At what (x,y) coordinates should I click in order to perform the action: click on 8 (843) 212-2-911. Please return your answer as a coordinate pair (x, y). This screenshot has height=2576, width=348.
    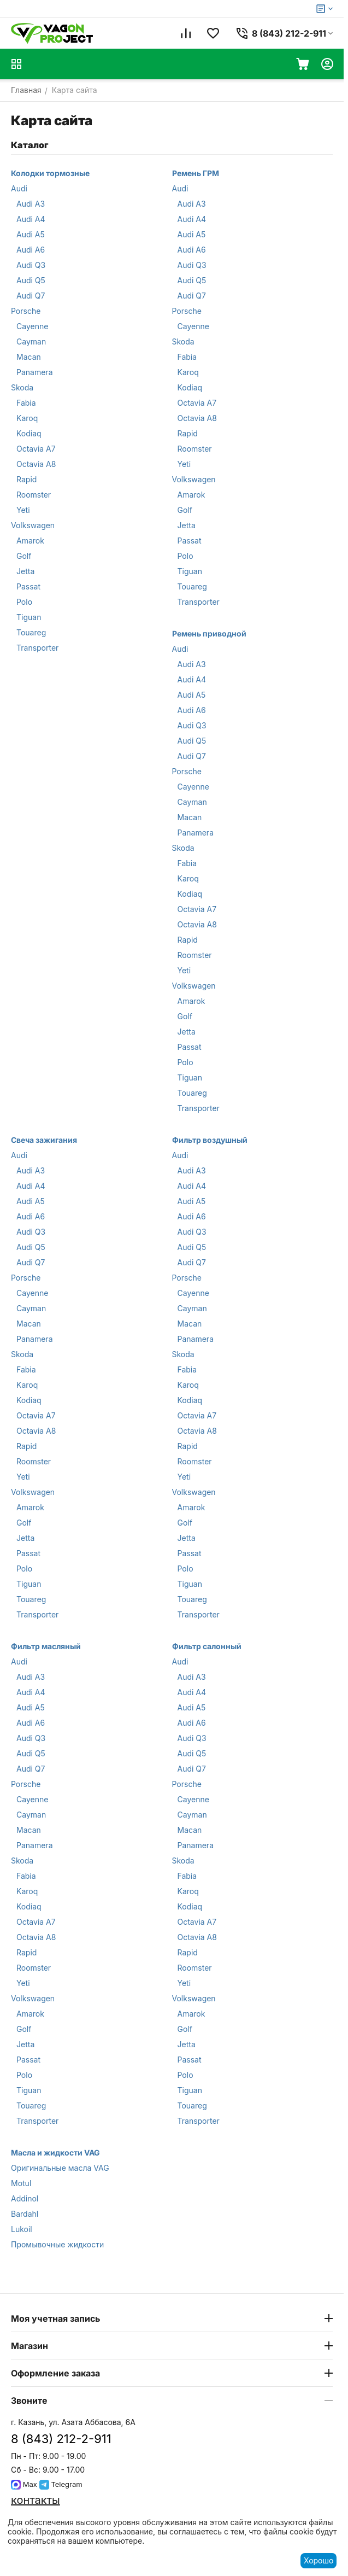
    Looking at the image, I should click on (61, 2439).